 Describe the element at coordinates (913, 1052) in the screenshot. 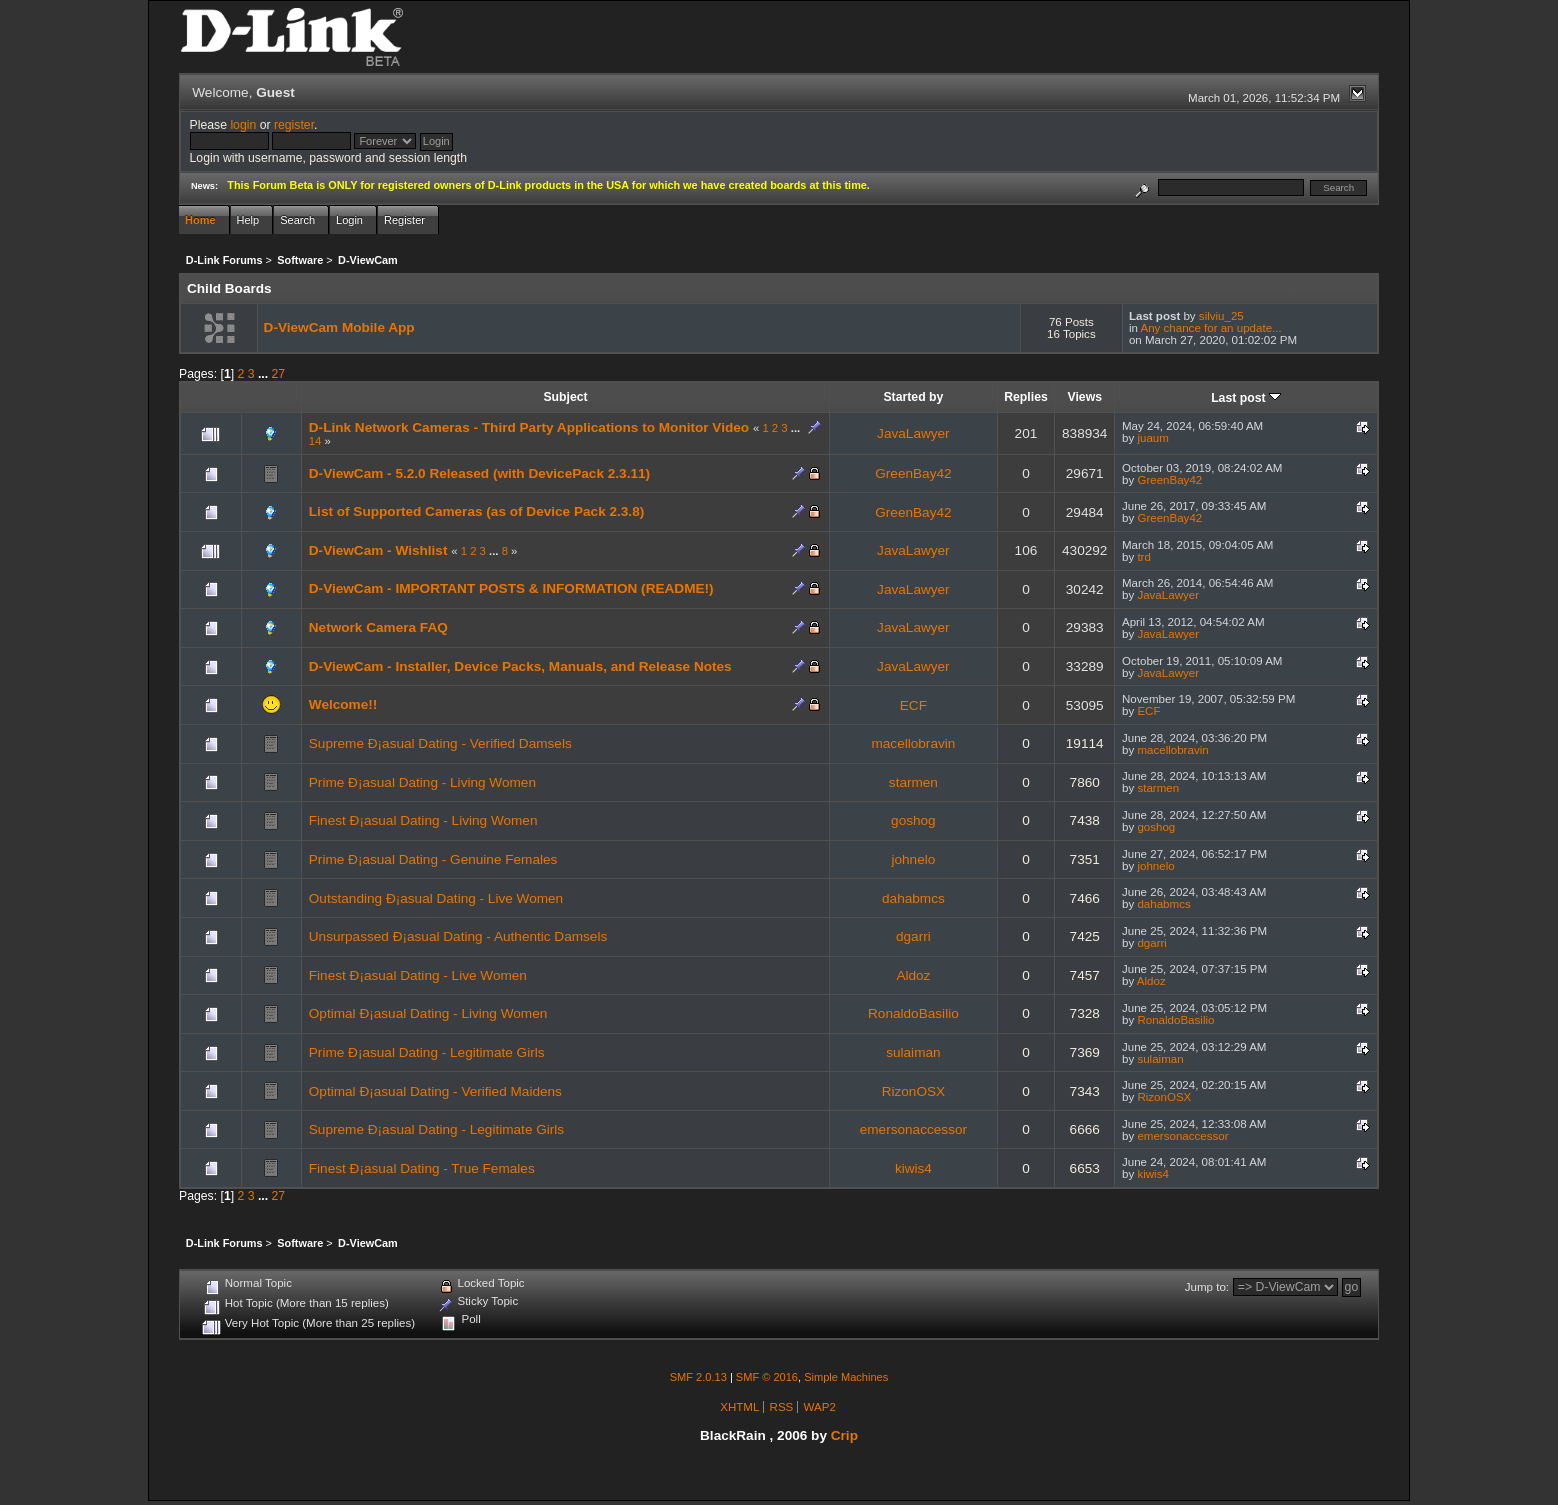

I see `sulaiman` at that location.